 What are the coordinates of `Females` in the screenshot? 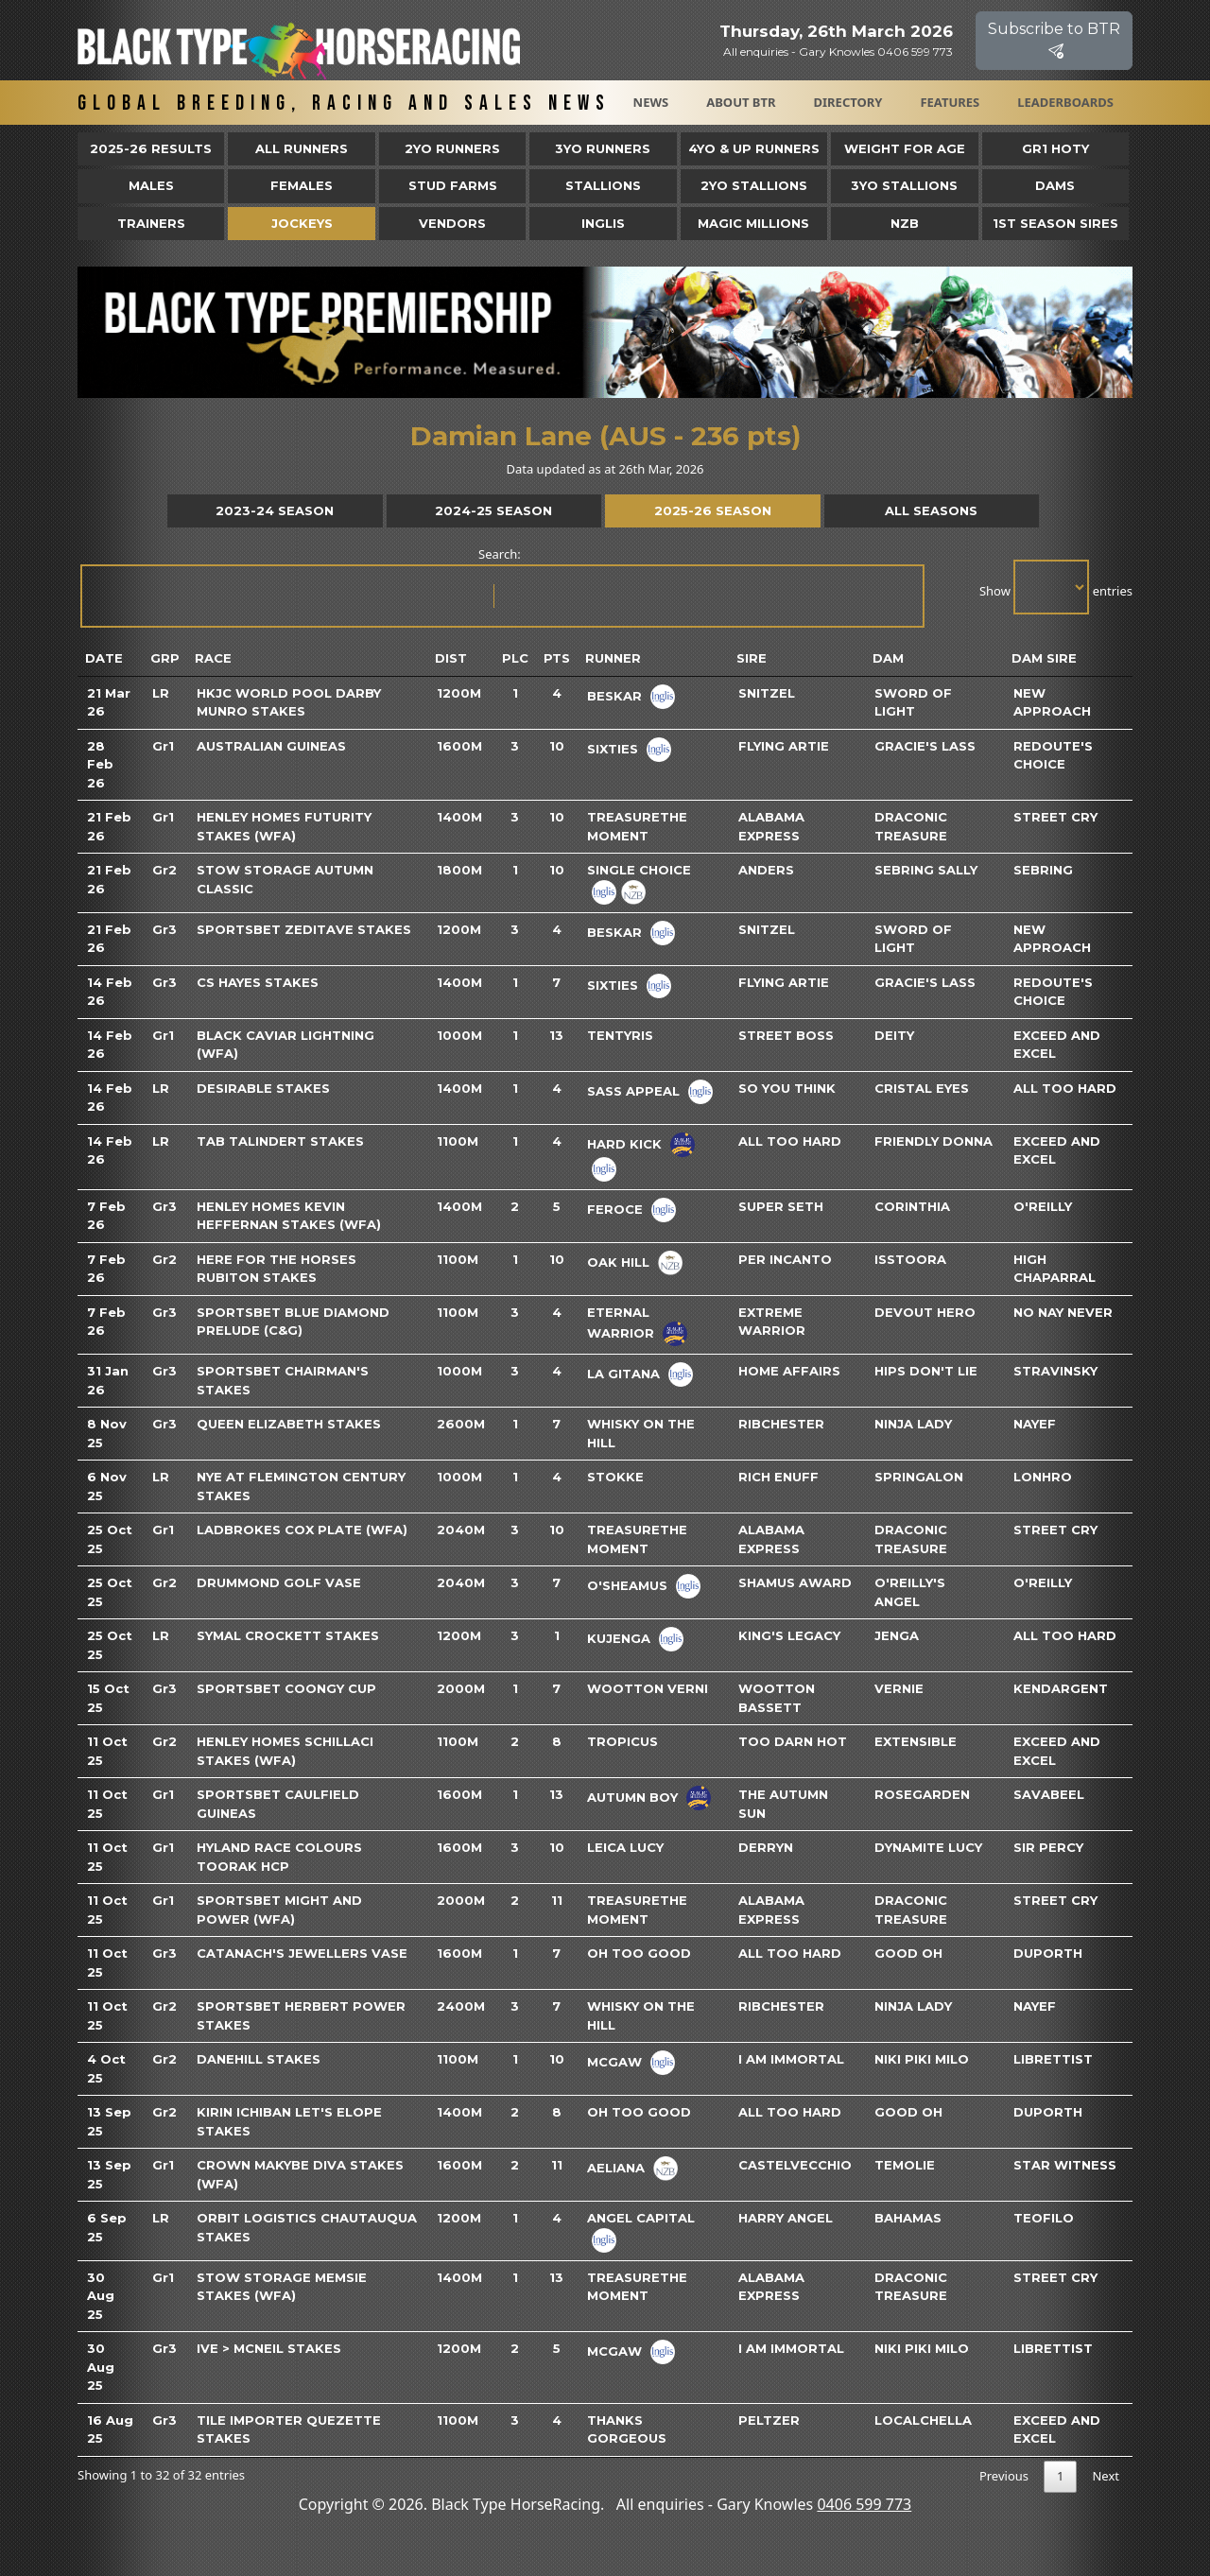 It's located at (301, 185).